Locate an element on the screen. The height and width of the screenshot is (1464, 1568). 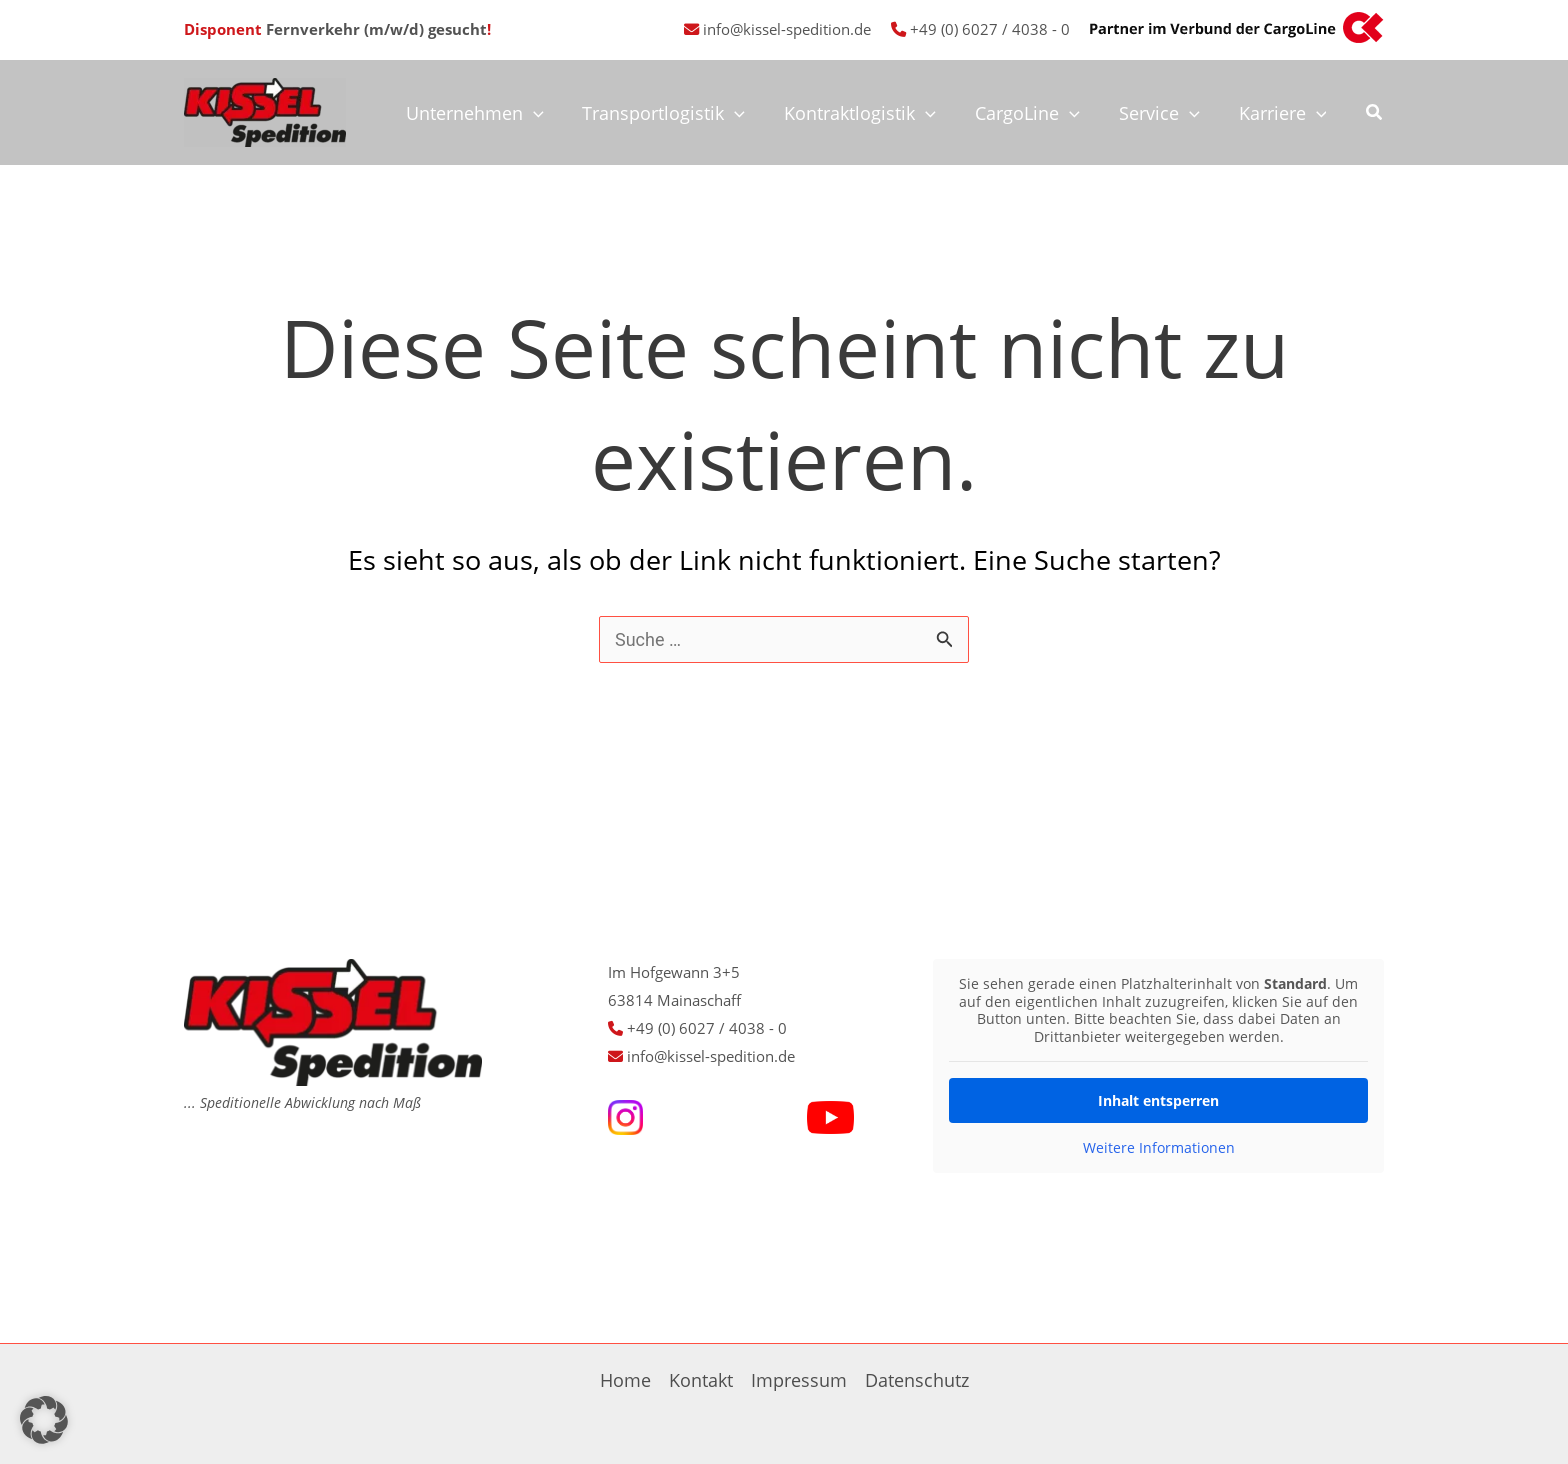
Kontraktlogistik is located at coordinates (871, 113).